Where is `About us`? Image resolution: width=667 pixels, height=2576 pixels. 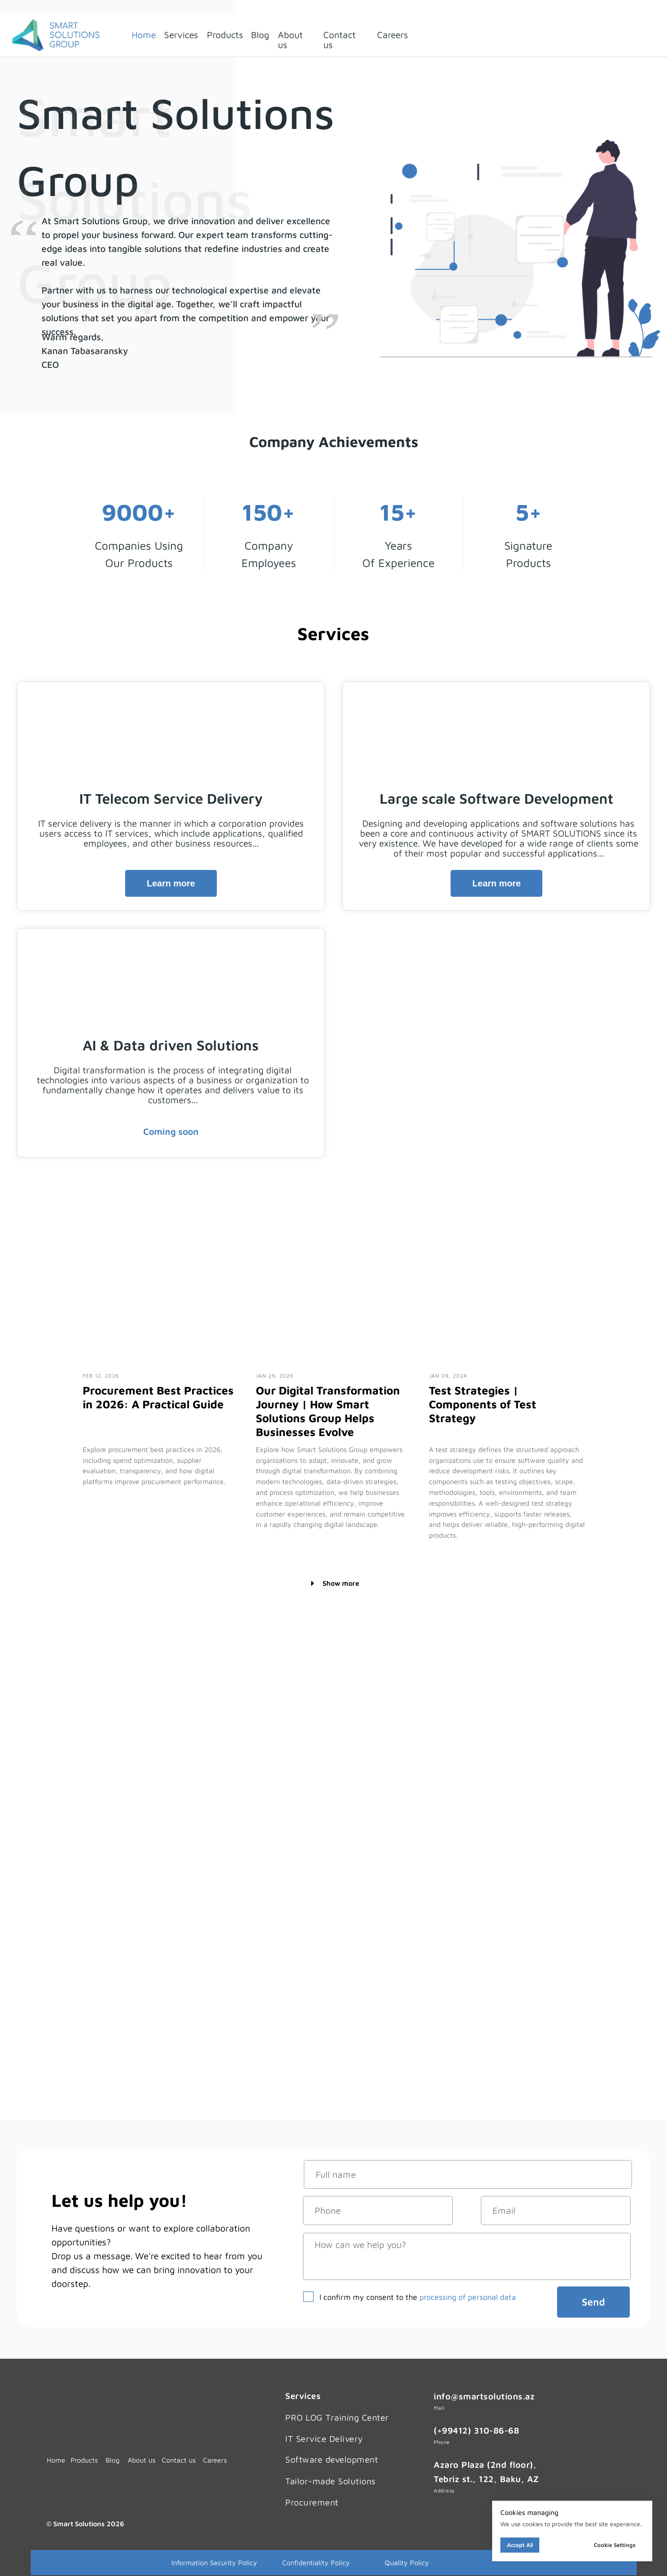 About us is located at coordinates (290, 39).